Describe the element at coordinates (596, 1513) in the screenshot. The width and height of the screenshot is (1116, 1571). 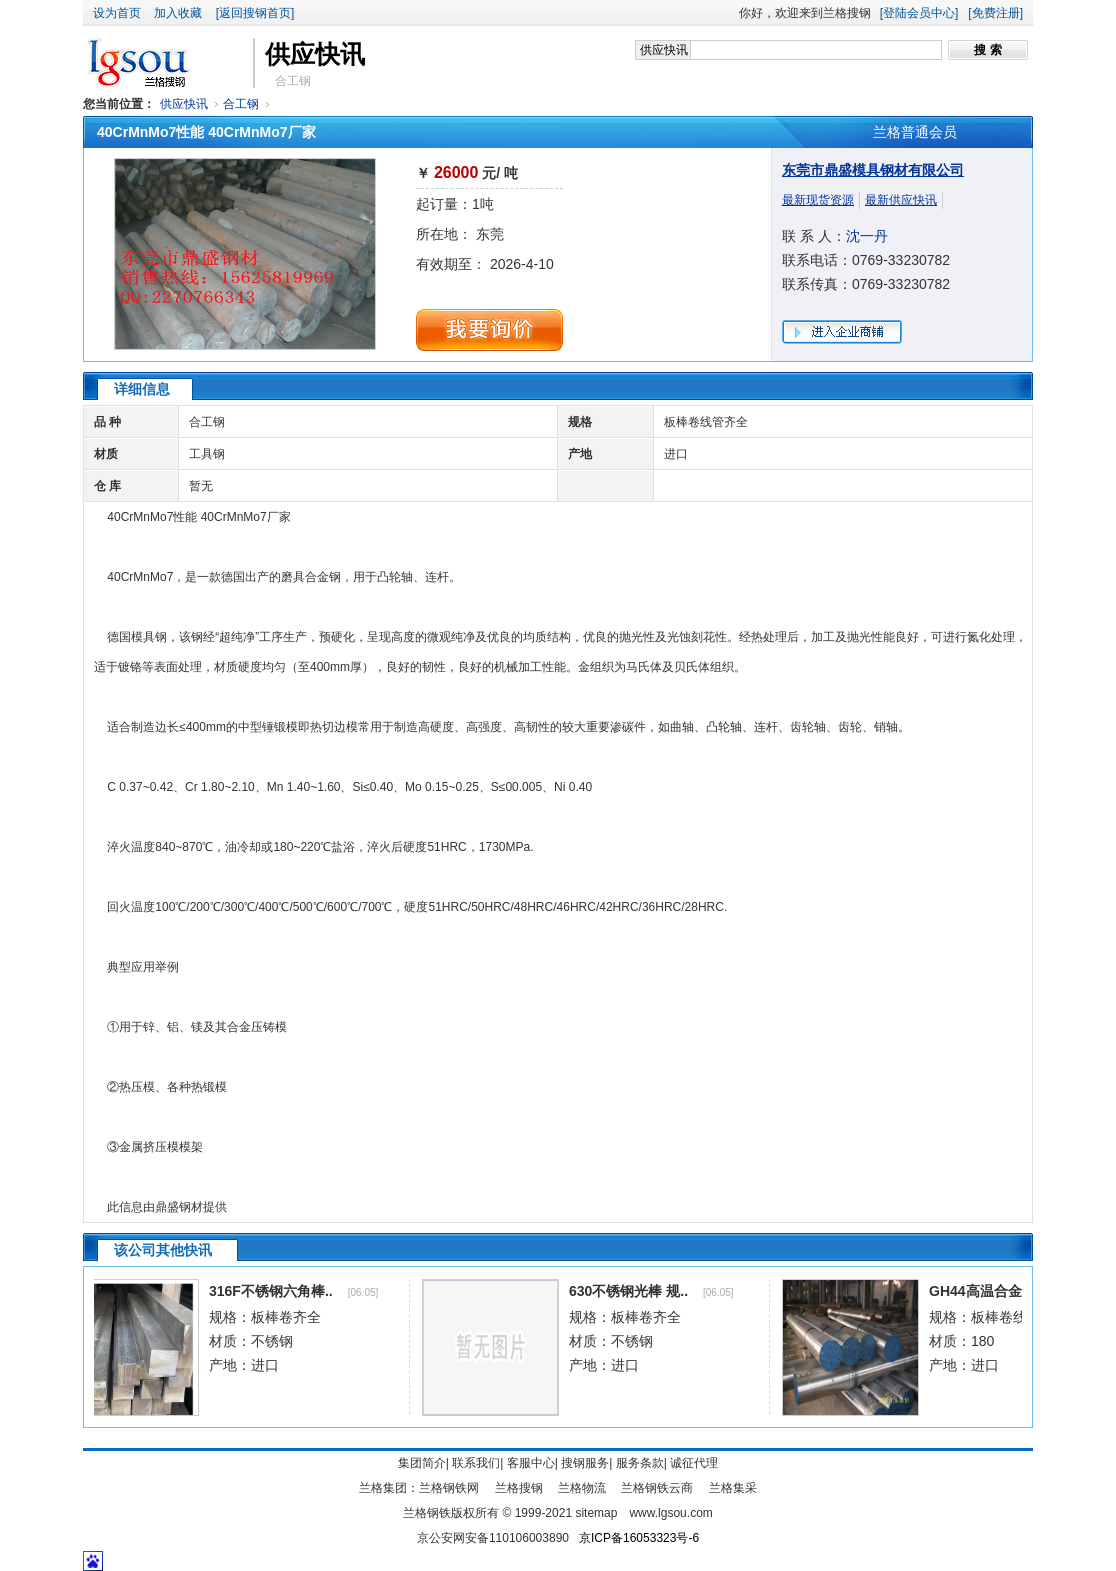
I see `sitemap` at that location.